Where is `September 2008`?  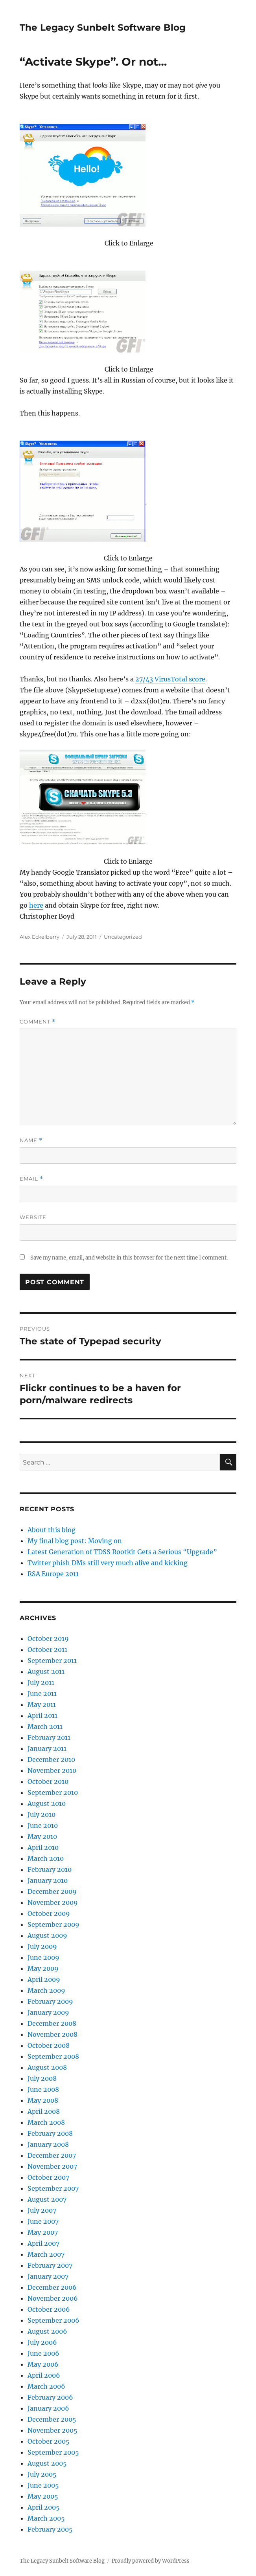
September 2008 is located at coordinates (53, 2056).